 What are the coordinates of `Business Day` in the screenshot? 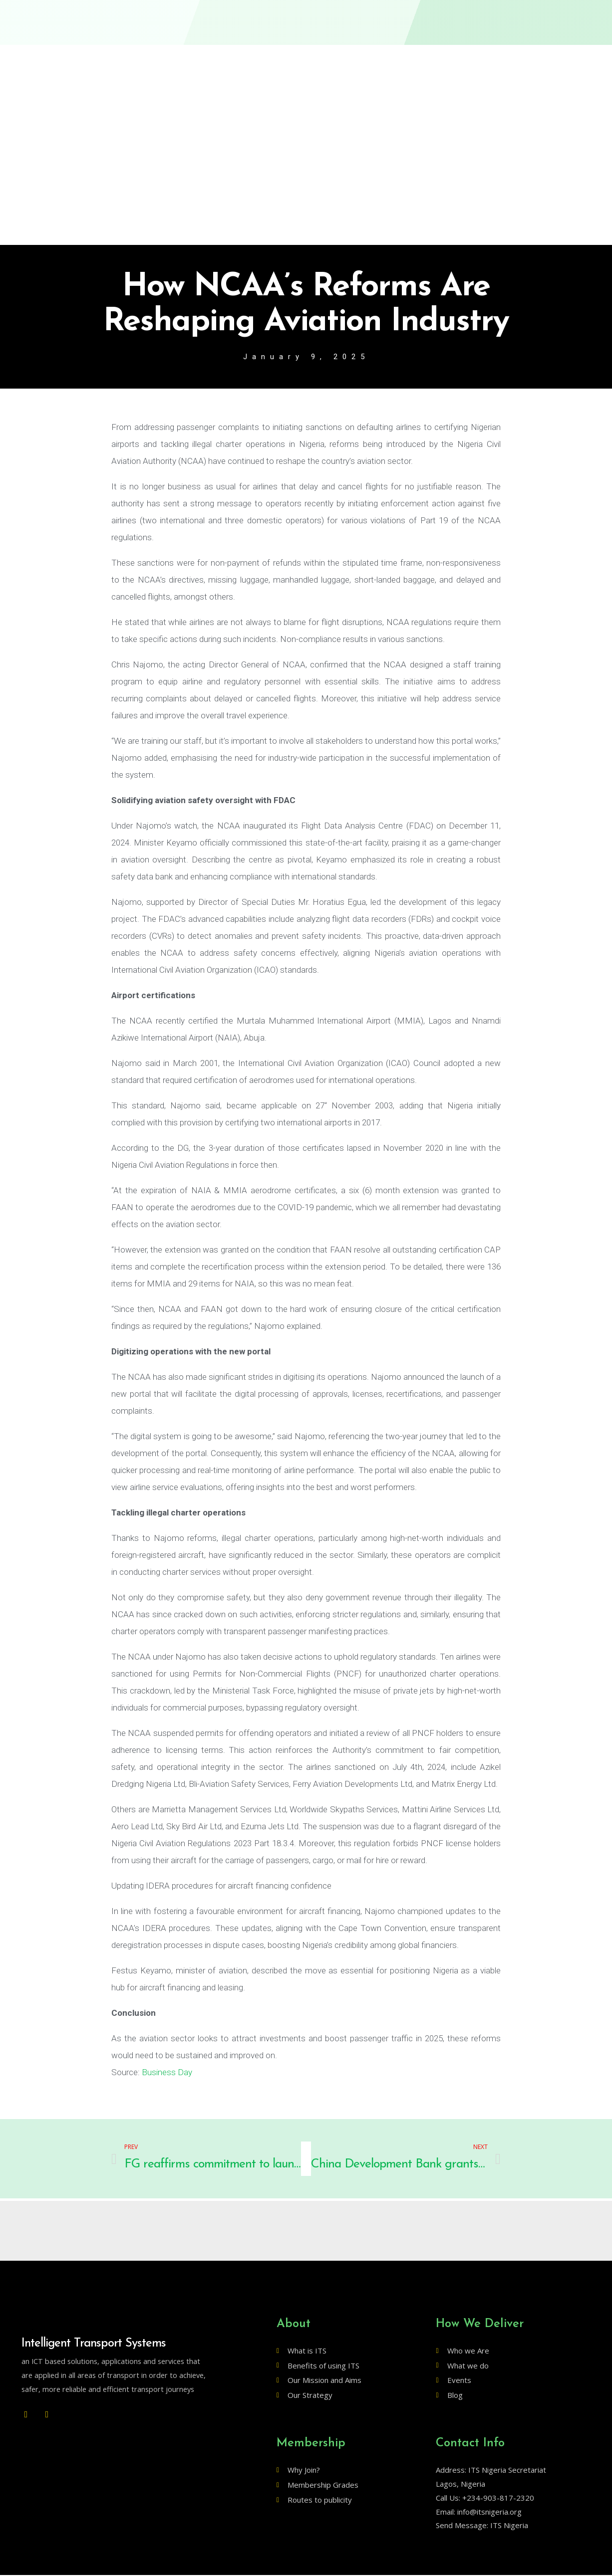 It's located at (167, 2073).